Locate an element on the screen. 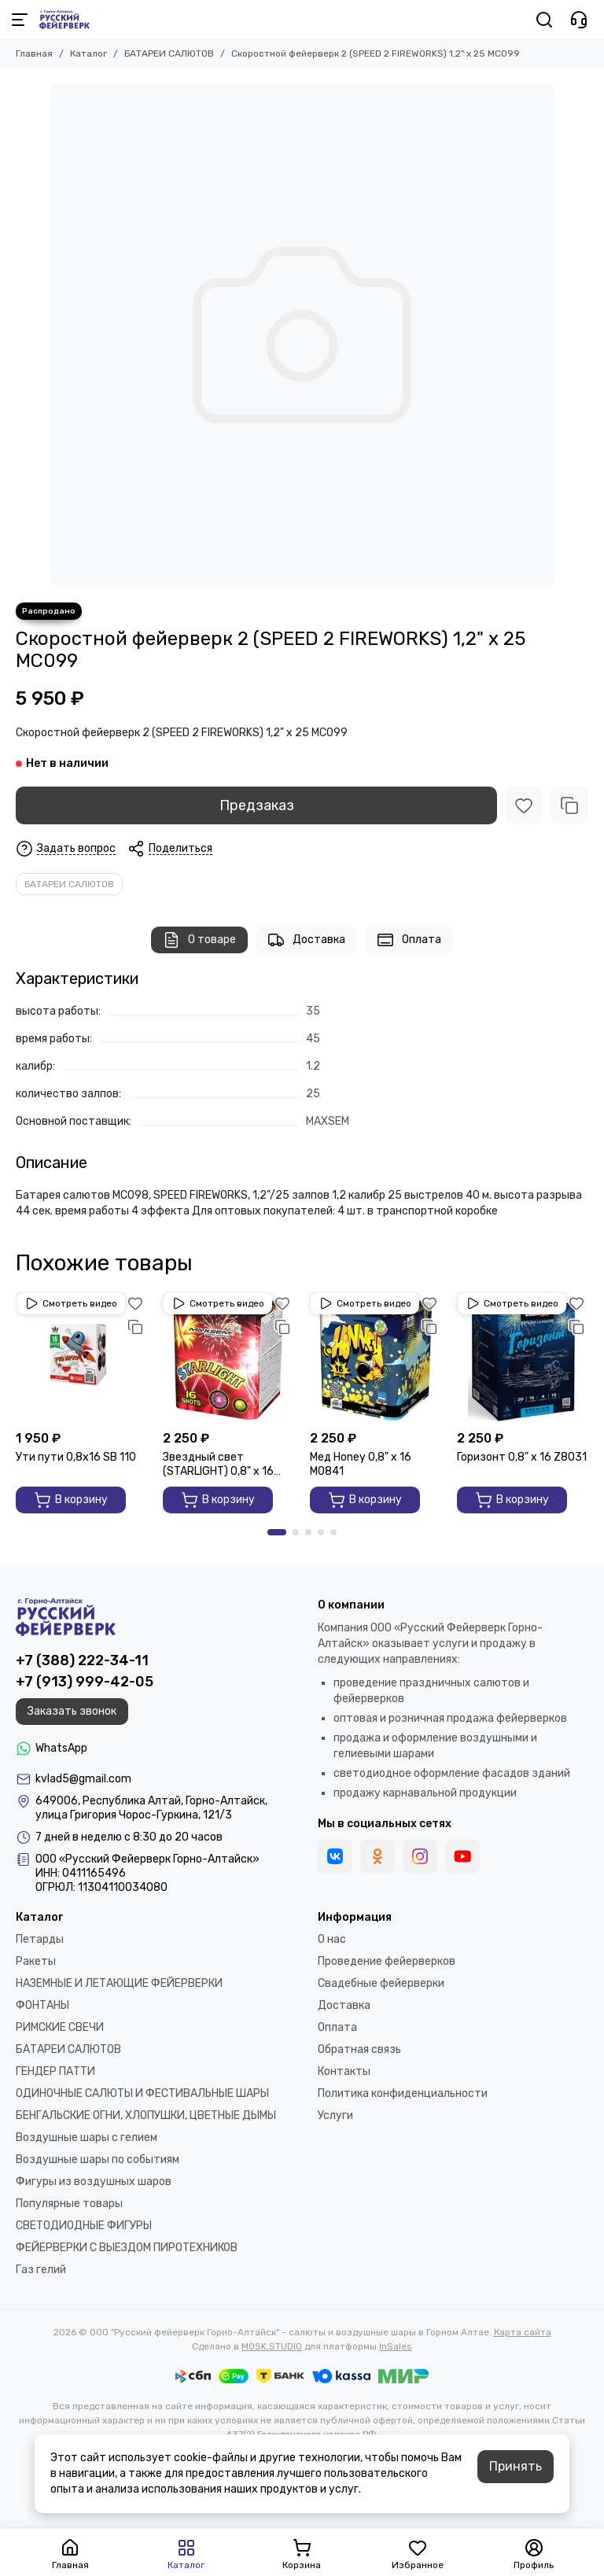  В корзину is located at coordinates (71, 1500).